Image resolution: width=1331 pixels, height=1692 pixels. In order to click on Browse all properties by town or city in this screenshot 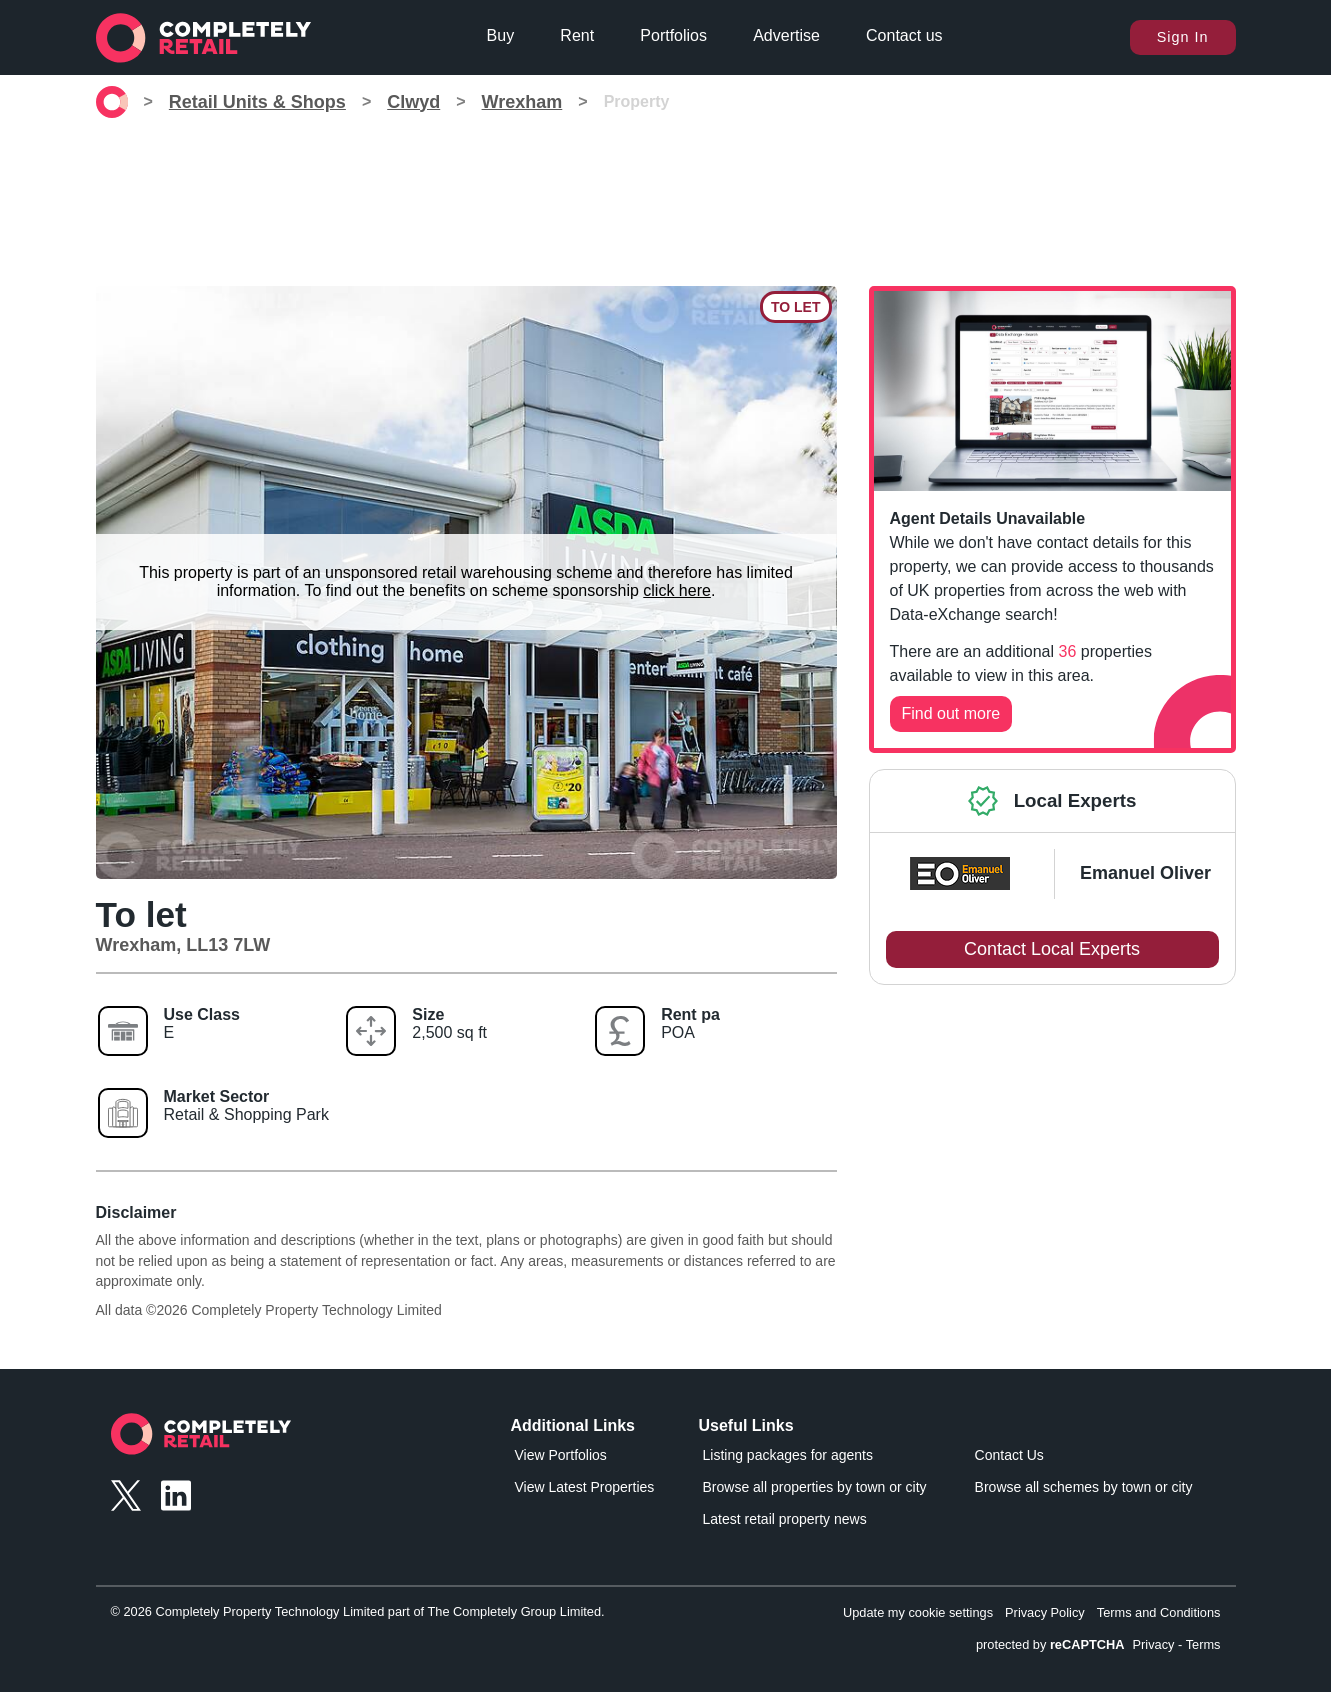, I will do `click(815, 1487)`.